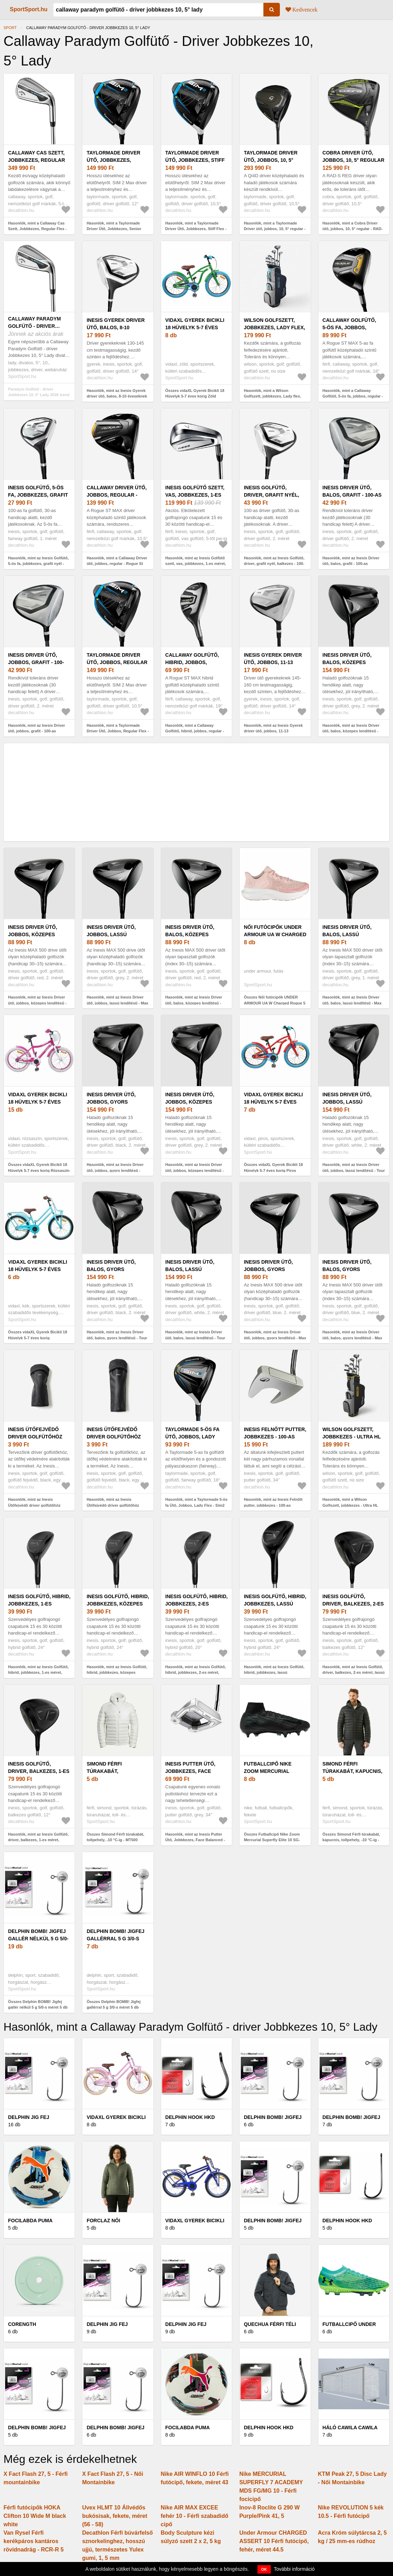 The image size is (393, 2576). Describe the element at coordinates (274, 327) in the screenshot. I see `Wilson Golfszett, jobbkezes, Lady flex, méret: 1 - Ultra HL` at that location.